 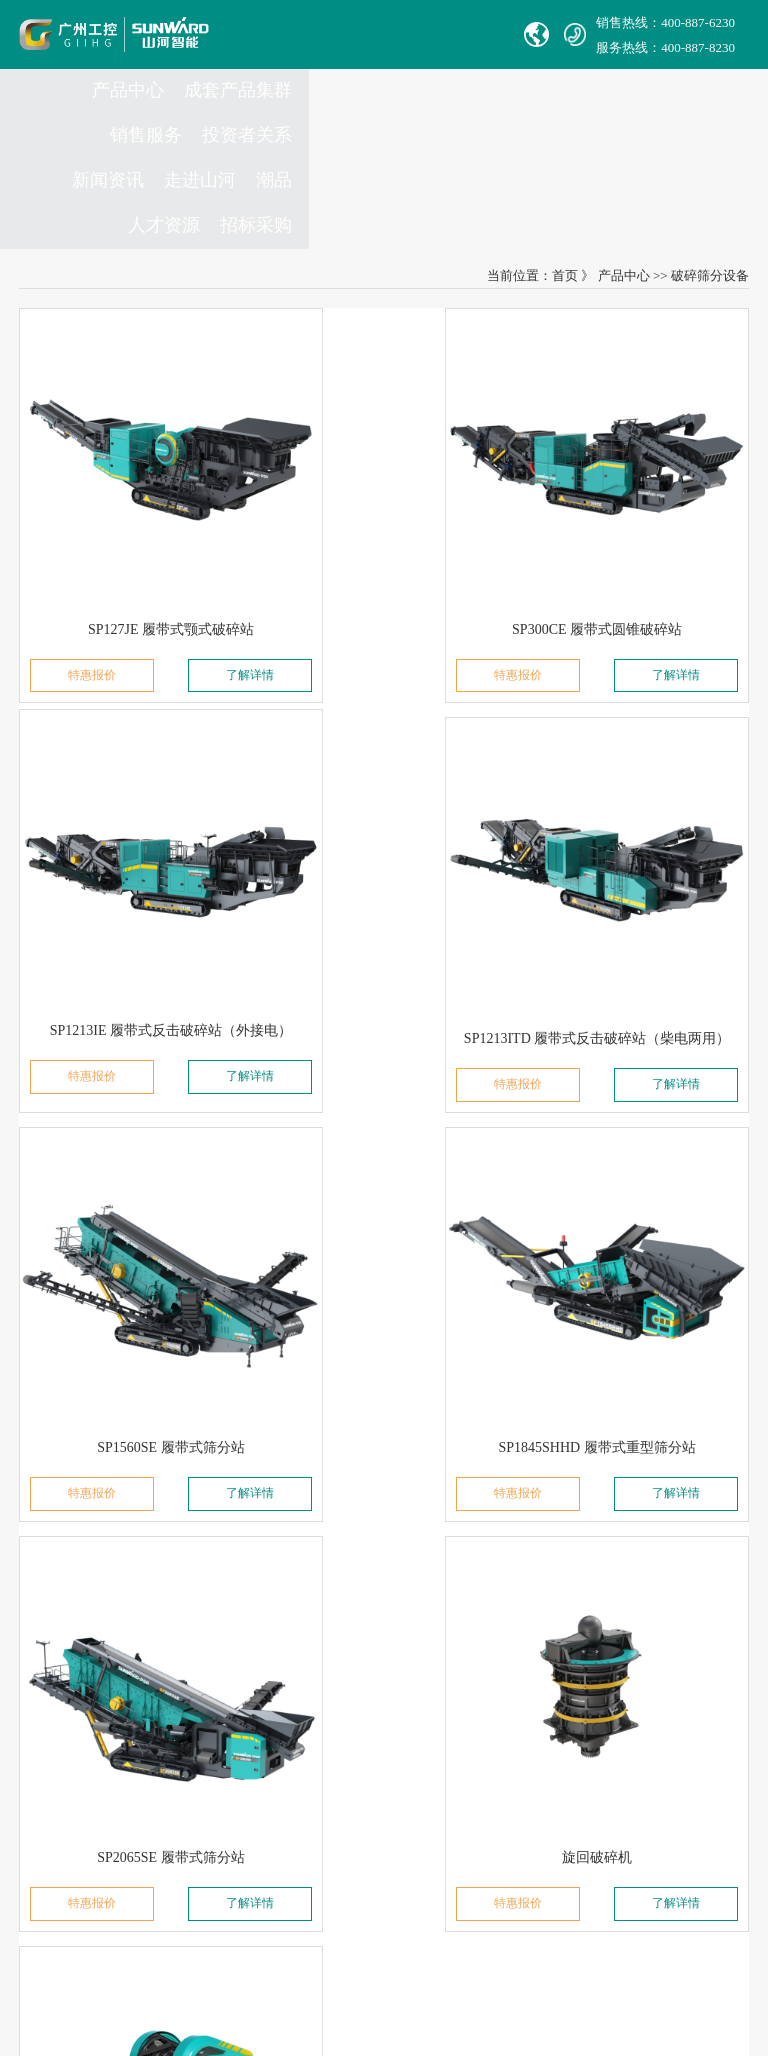 What do you see at coordinates (243, 111) in the screenshot?
I see `成套产品集群` at bounding box center [243, 111].